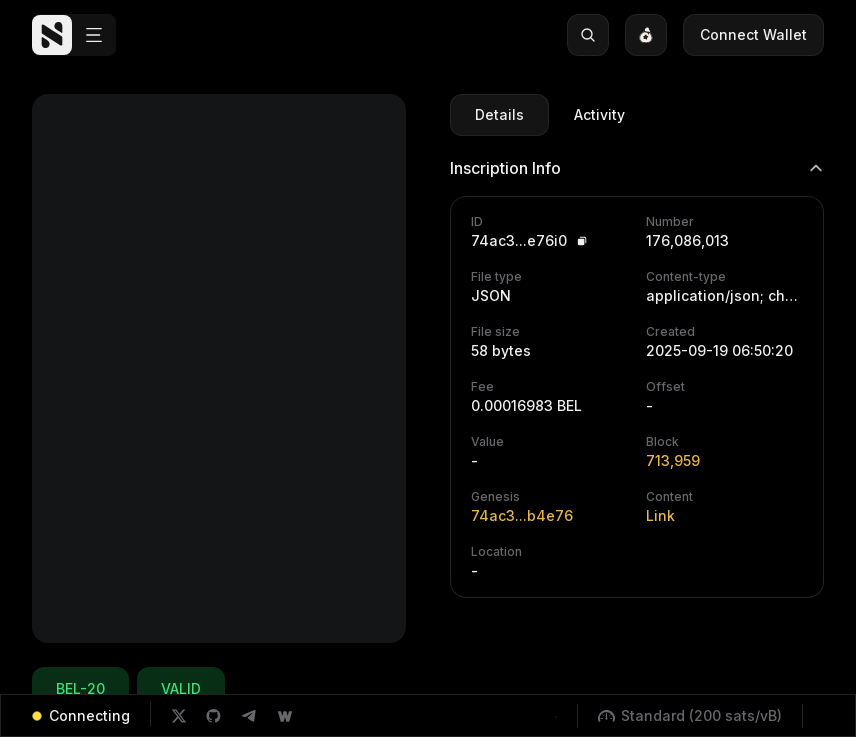  Describe the element at coordinates (550, 115) in the screenshot. I see `[tablist]` at that location.